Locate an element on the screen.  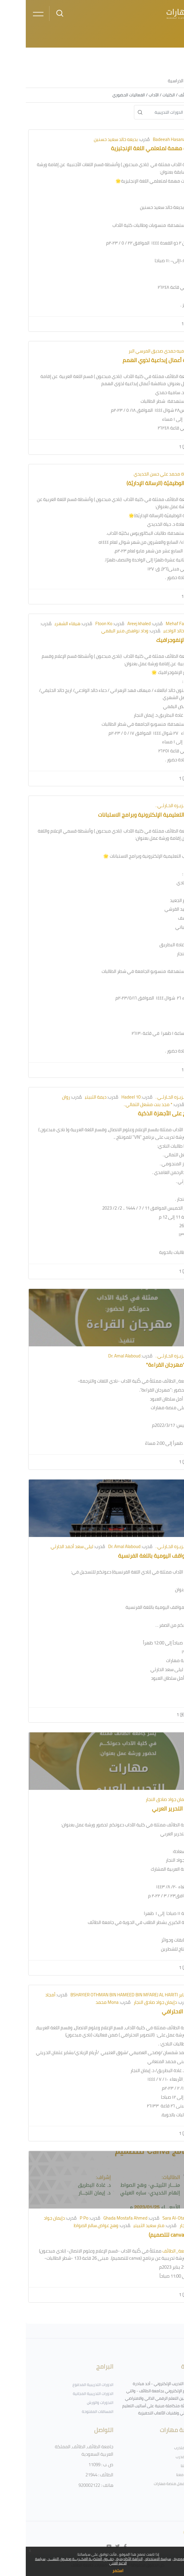
Ftoon Ko is located at coordinates (78, 623).